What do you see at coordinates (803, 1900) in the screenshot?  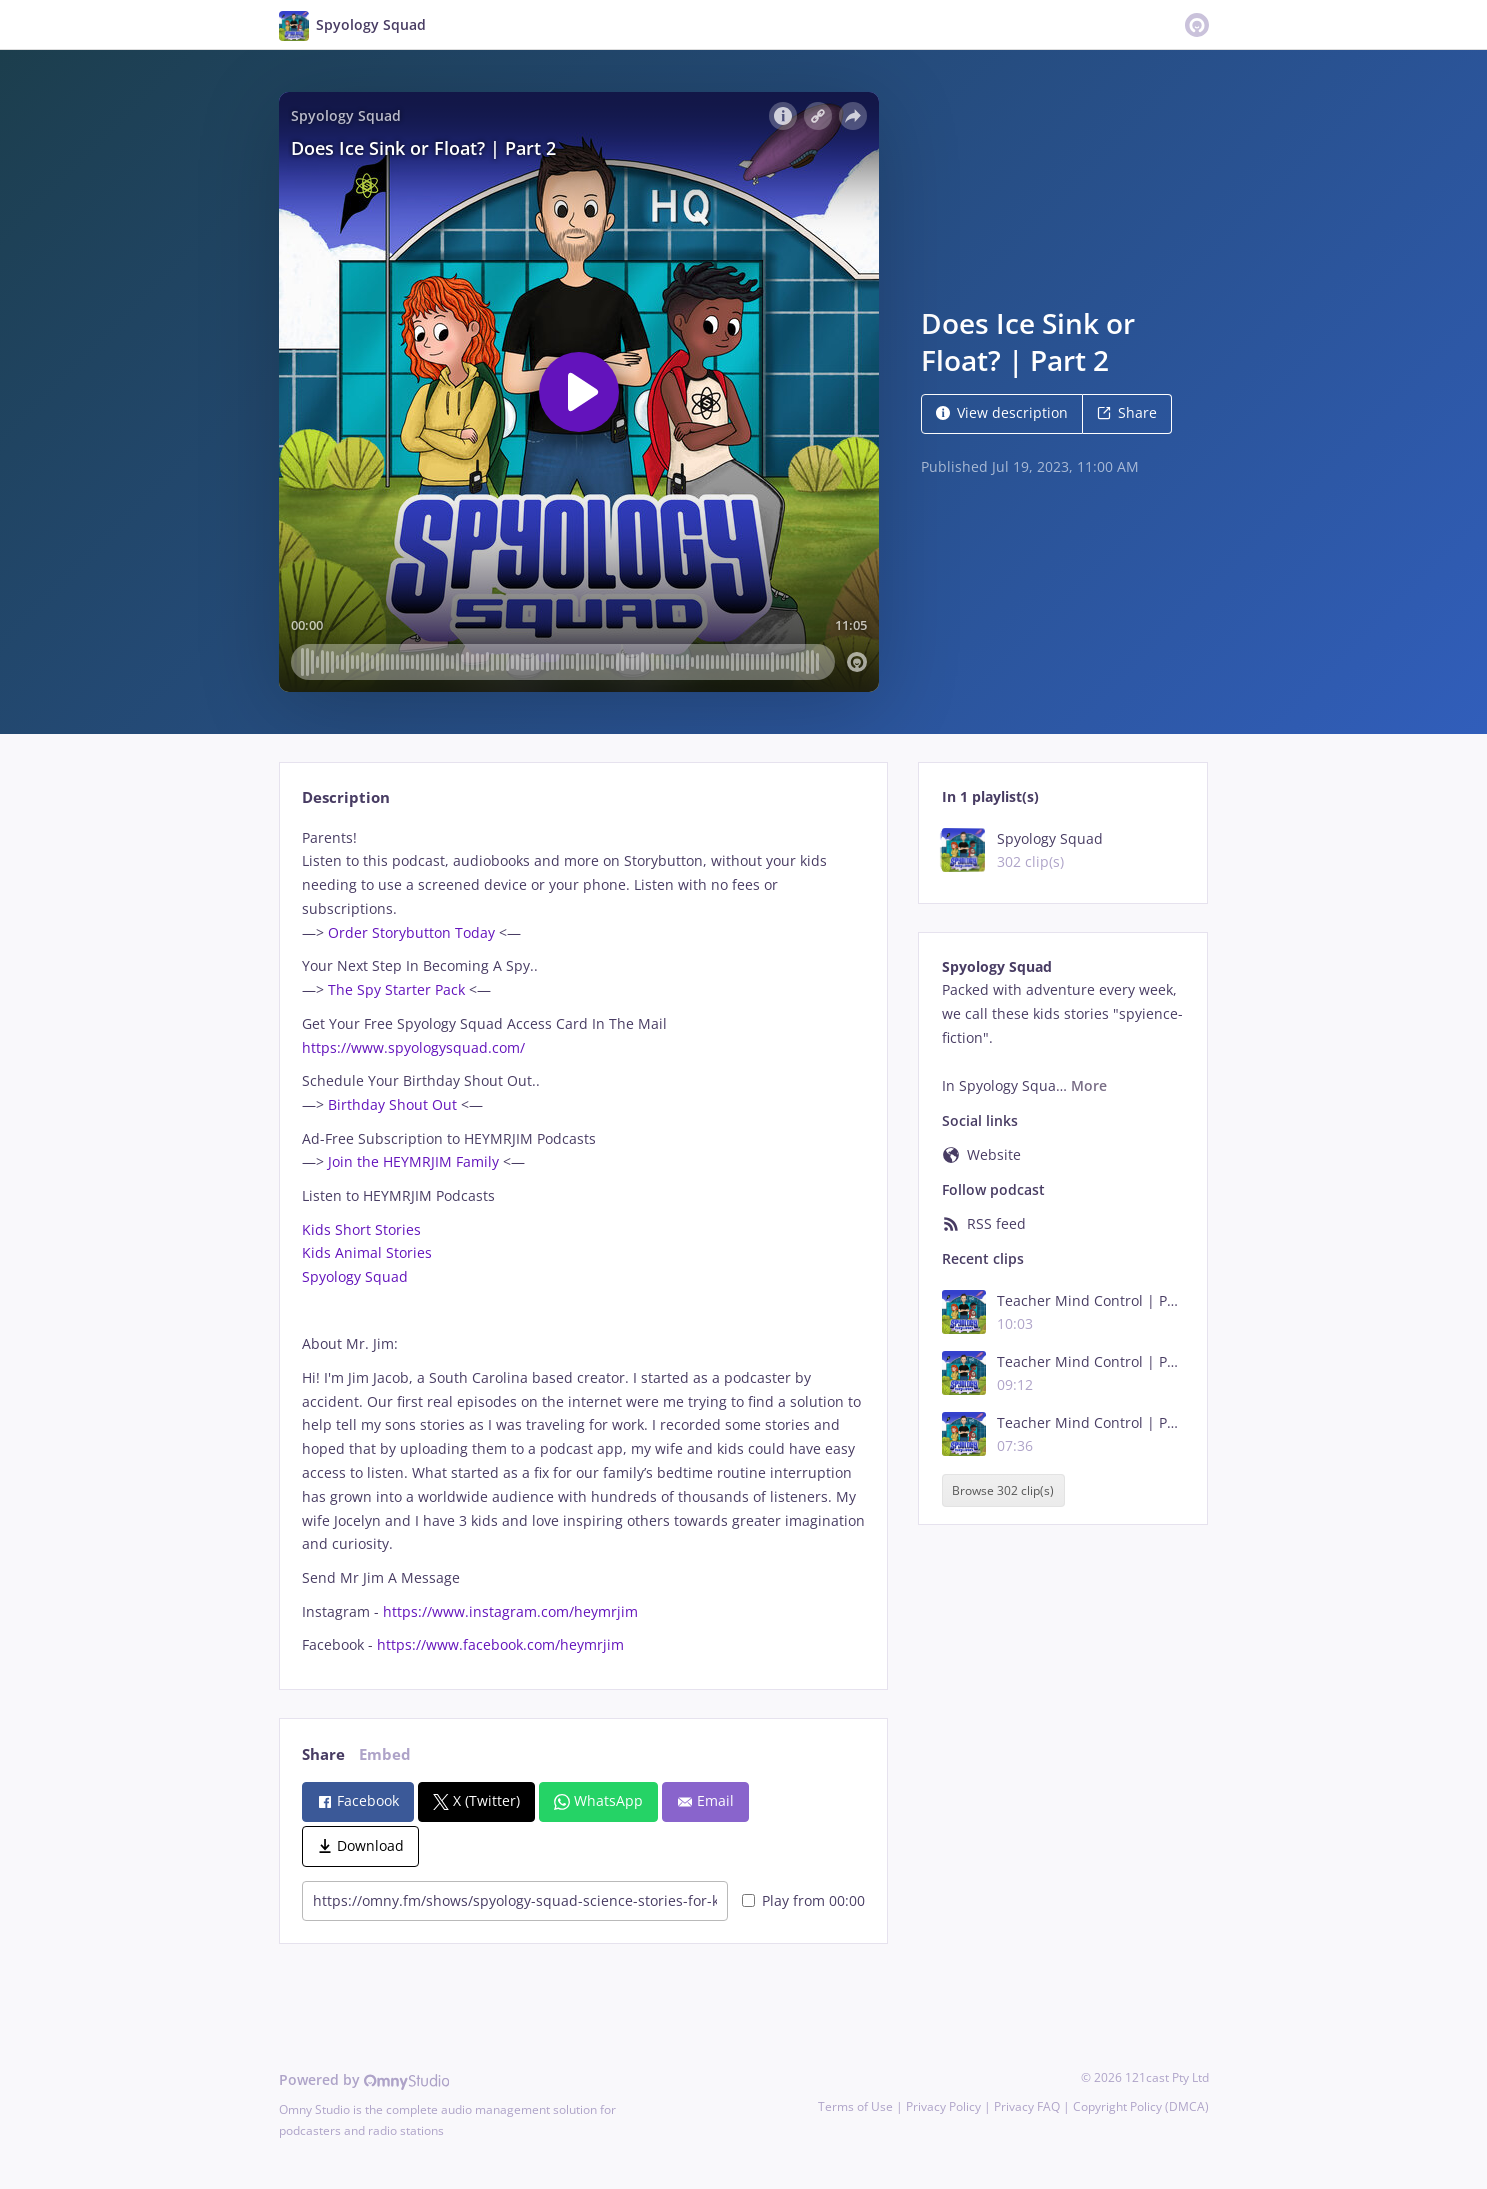 I see `Play from 00:00` at bounding box center [803, 1900].